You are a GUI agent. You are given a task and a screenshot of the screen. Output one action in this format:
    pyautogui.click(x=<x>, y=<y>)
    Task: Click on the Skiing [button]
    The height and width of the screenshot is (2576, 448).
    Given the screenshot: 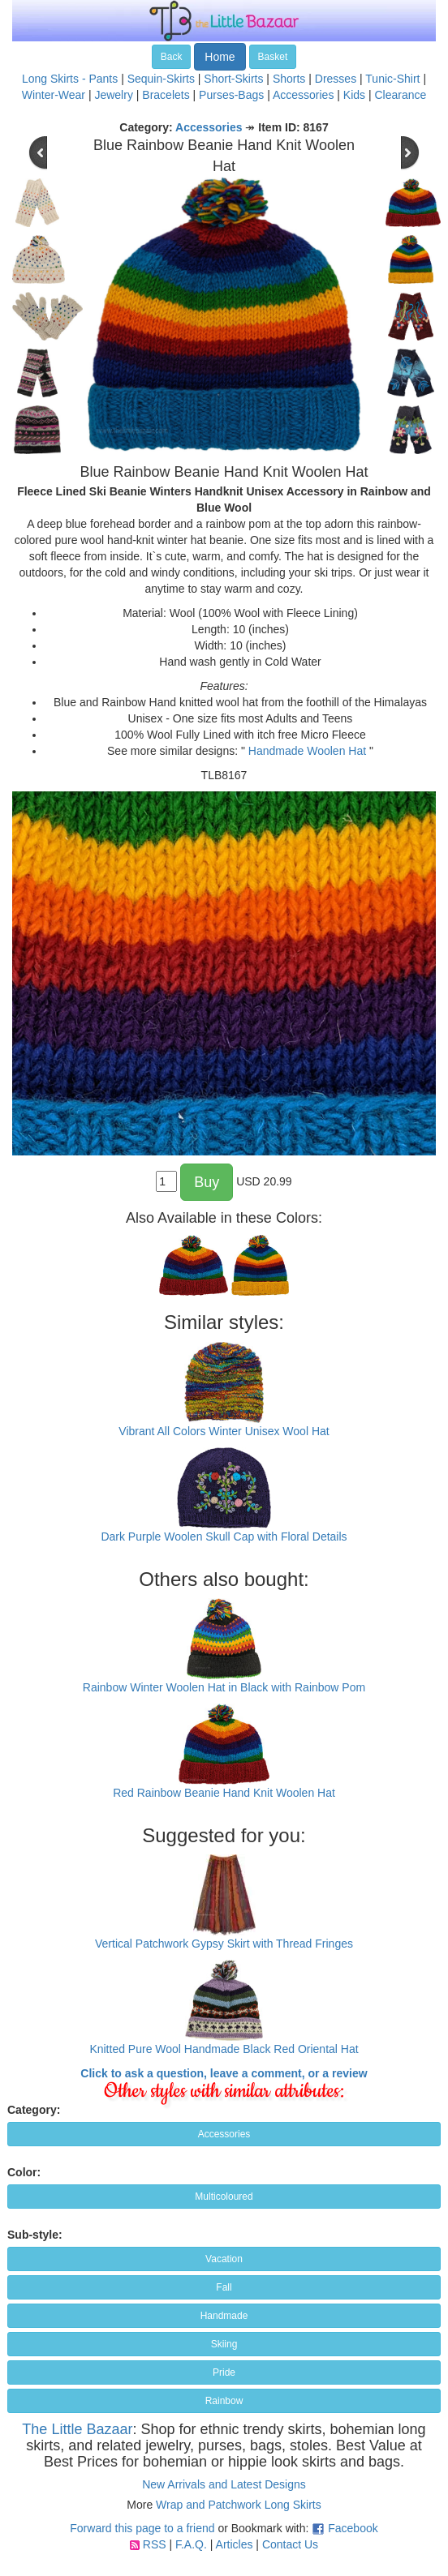 What is the action you would take?
    pyautogui.click(x=224, y=2344)
    